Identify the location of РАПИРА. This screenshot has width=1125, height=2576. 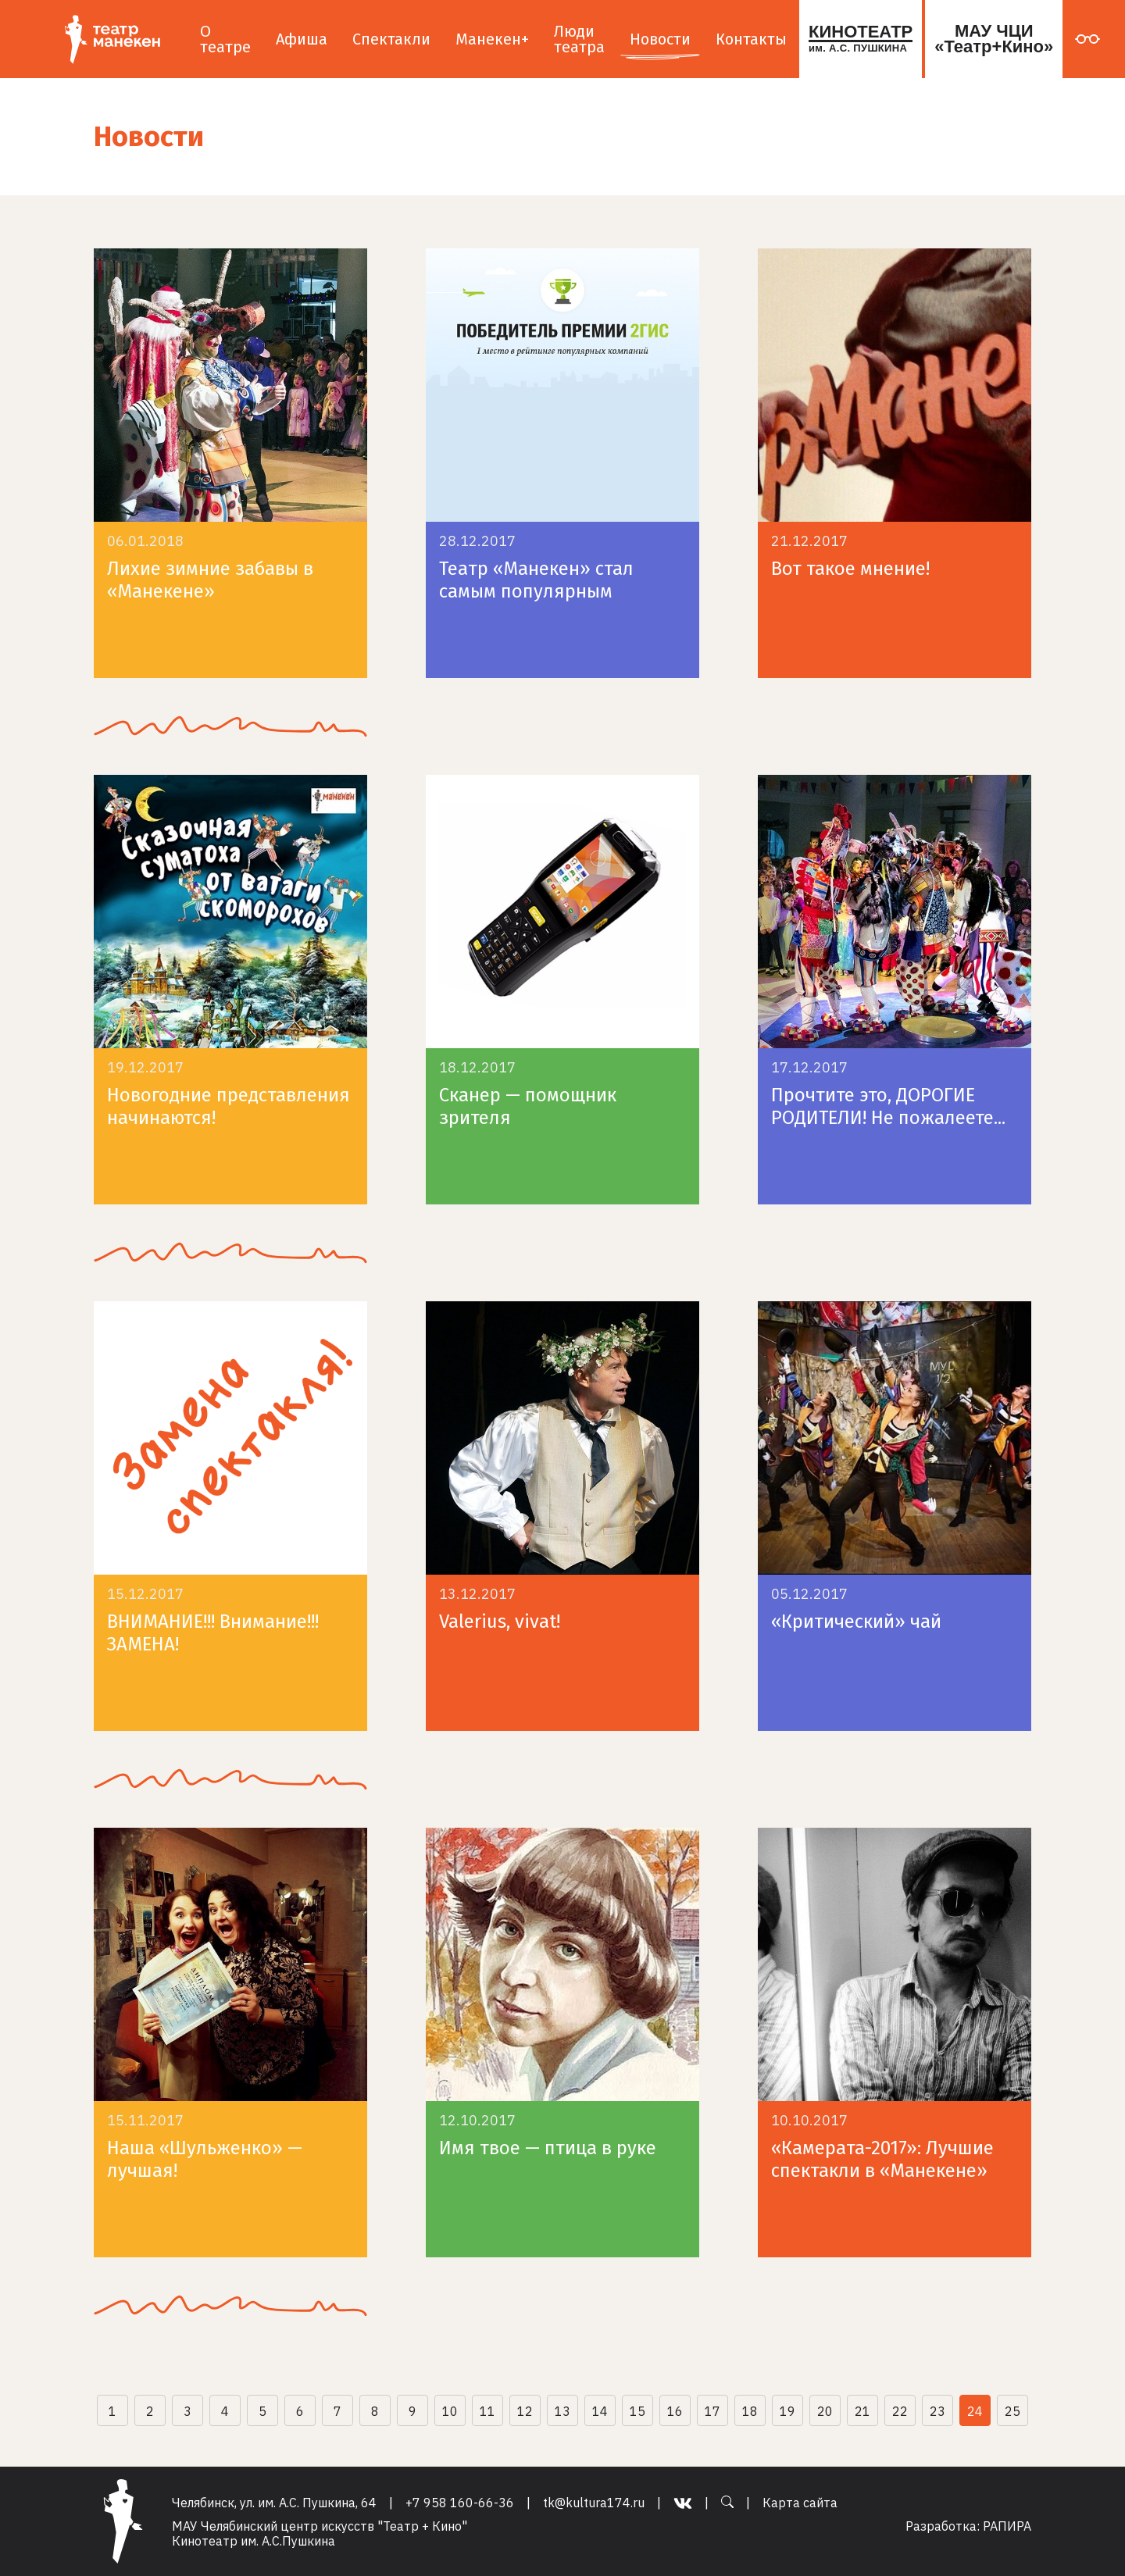
(1007, 2526).